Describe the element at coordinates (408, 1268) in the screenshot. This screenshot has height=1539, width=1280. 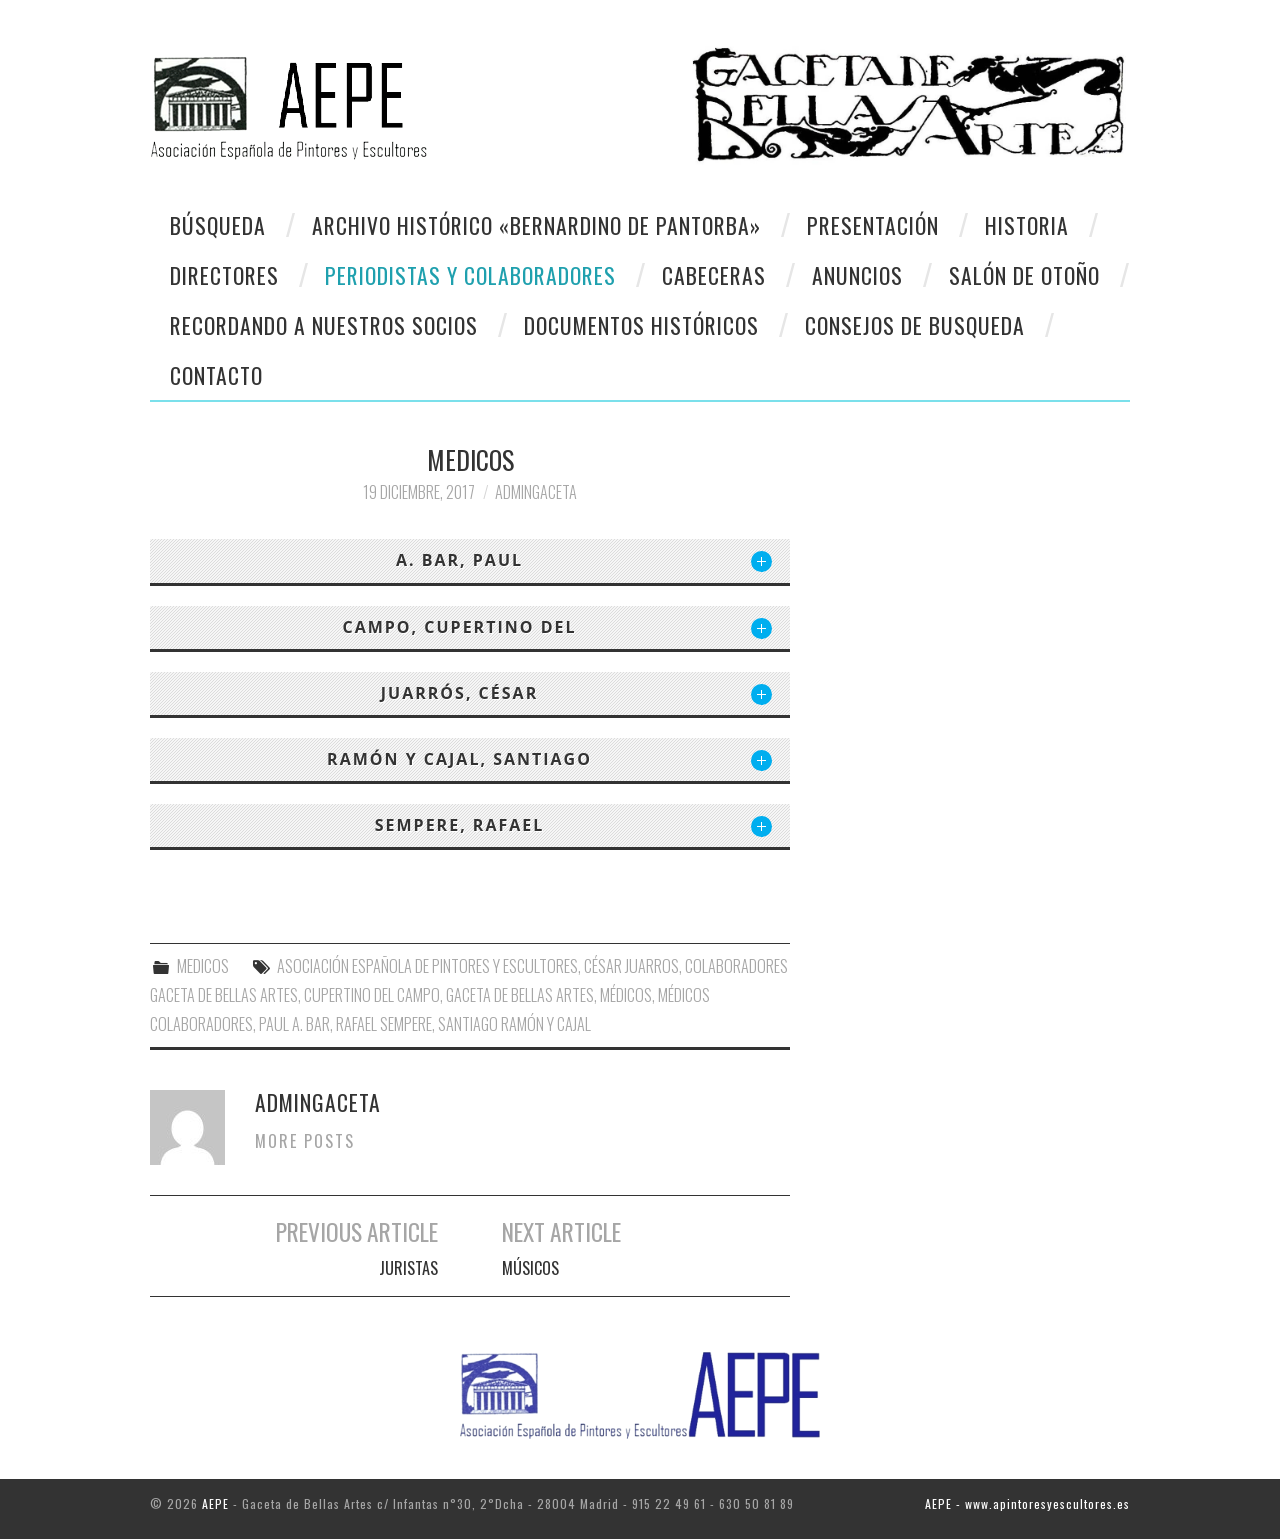
I see `JURISTAS` at that location.